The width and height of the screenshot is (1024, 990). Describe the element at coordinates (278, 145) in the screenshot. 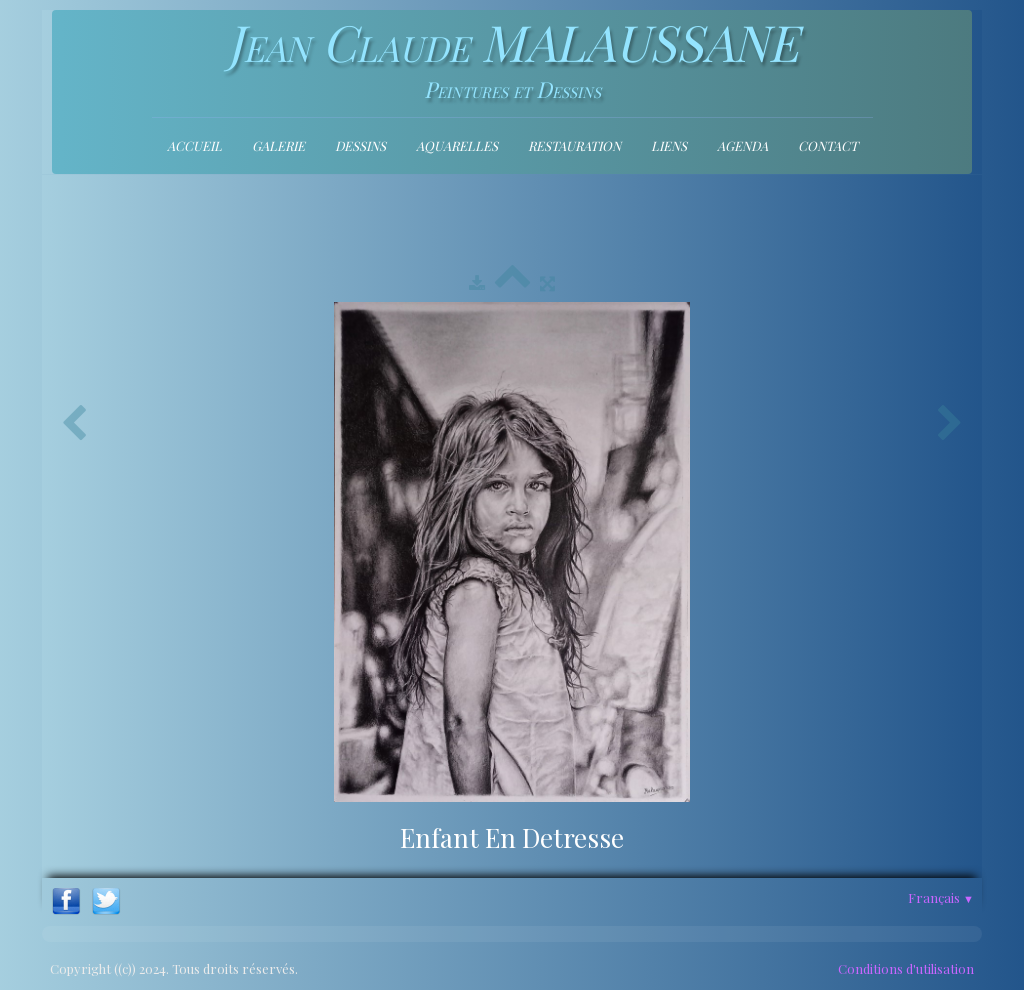

I see `Galerie` at that location.